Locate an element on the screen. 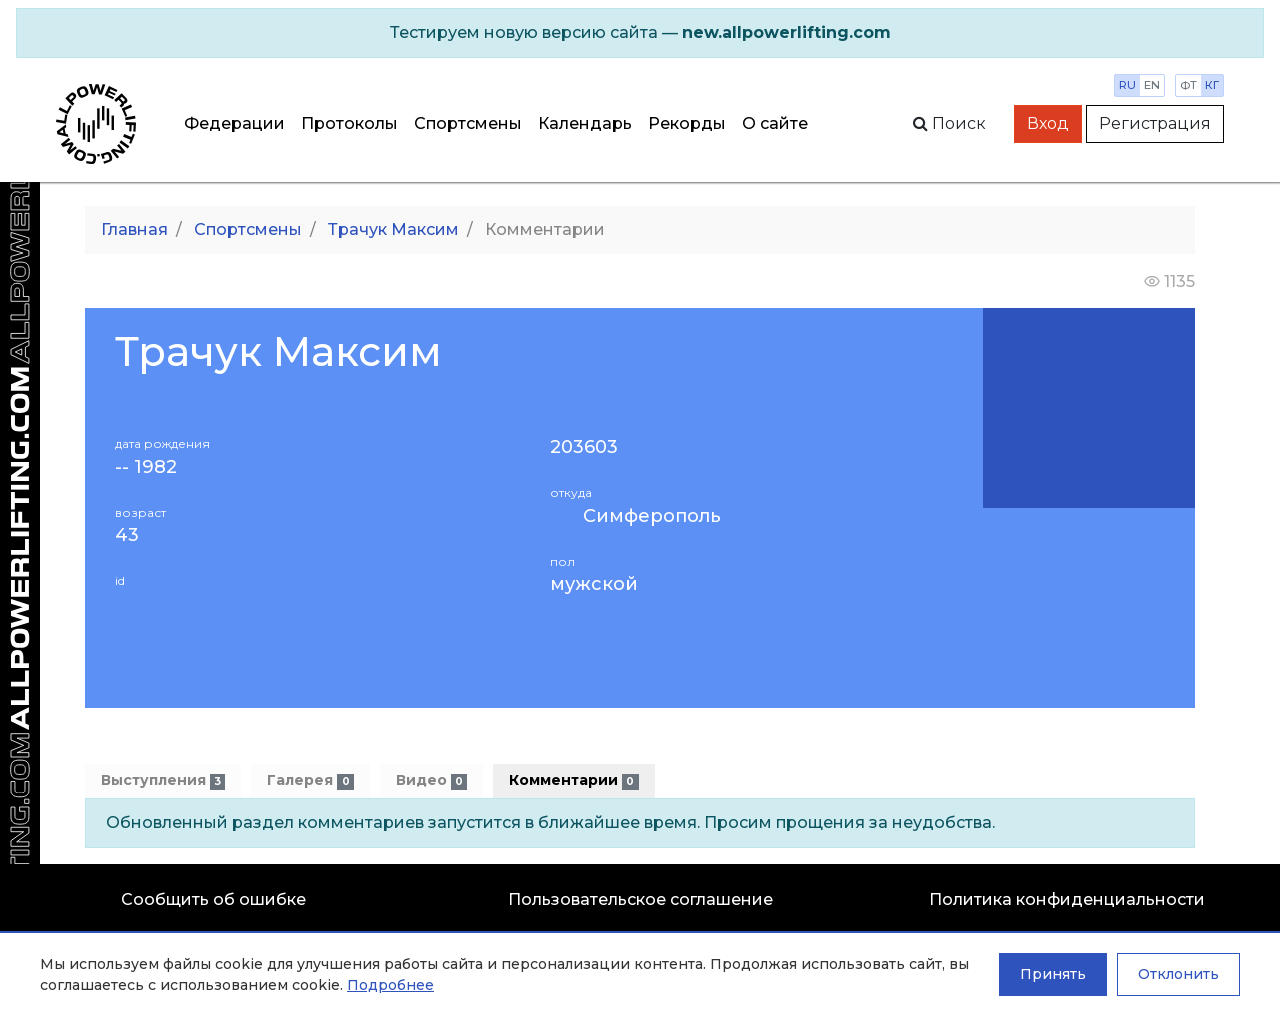 The width and height of the screenshot is (1280, 1016). Протоколы is located at coordinates (349, 123).